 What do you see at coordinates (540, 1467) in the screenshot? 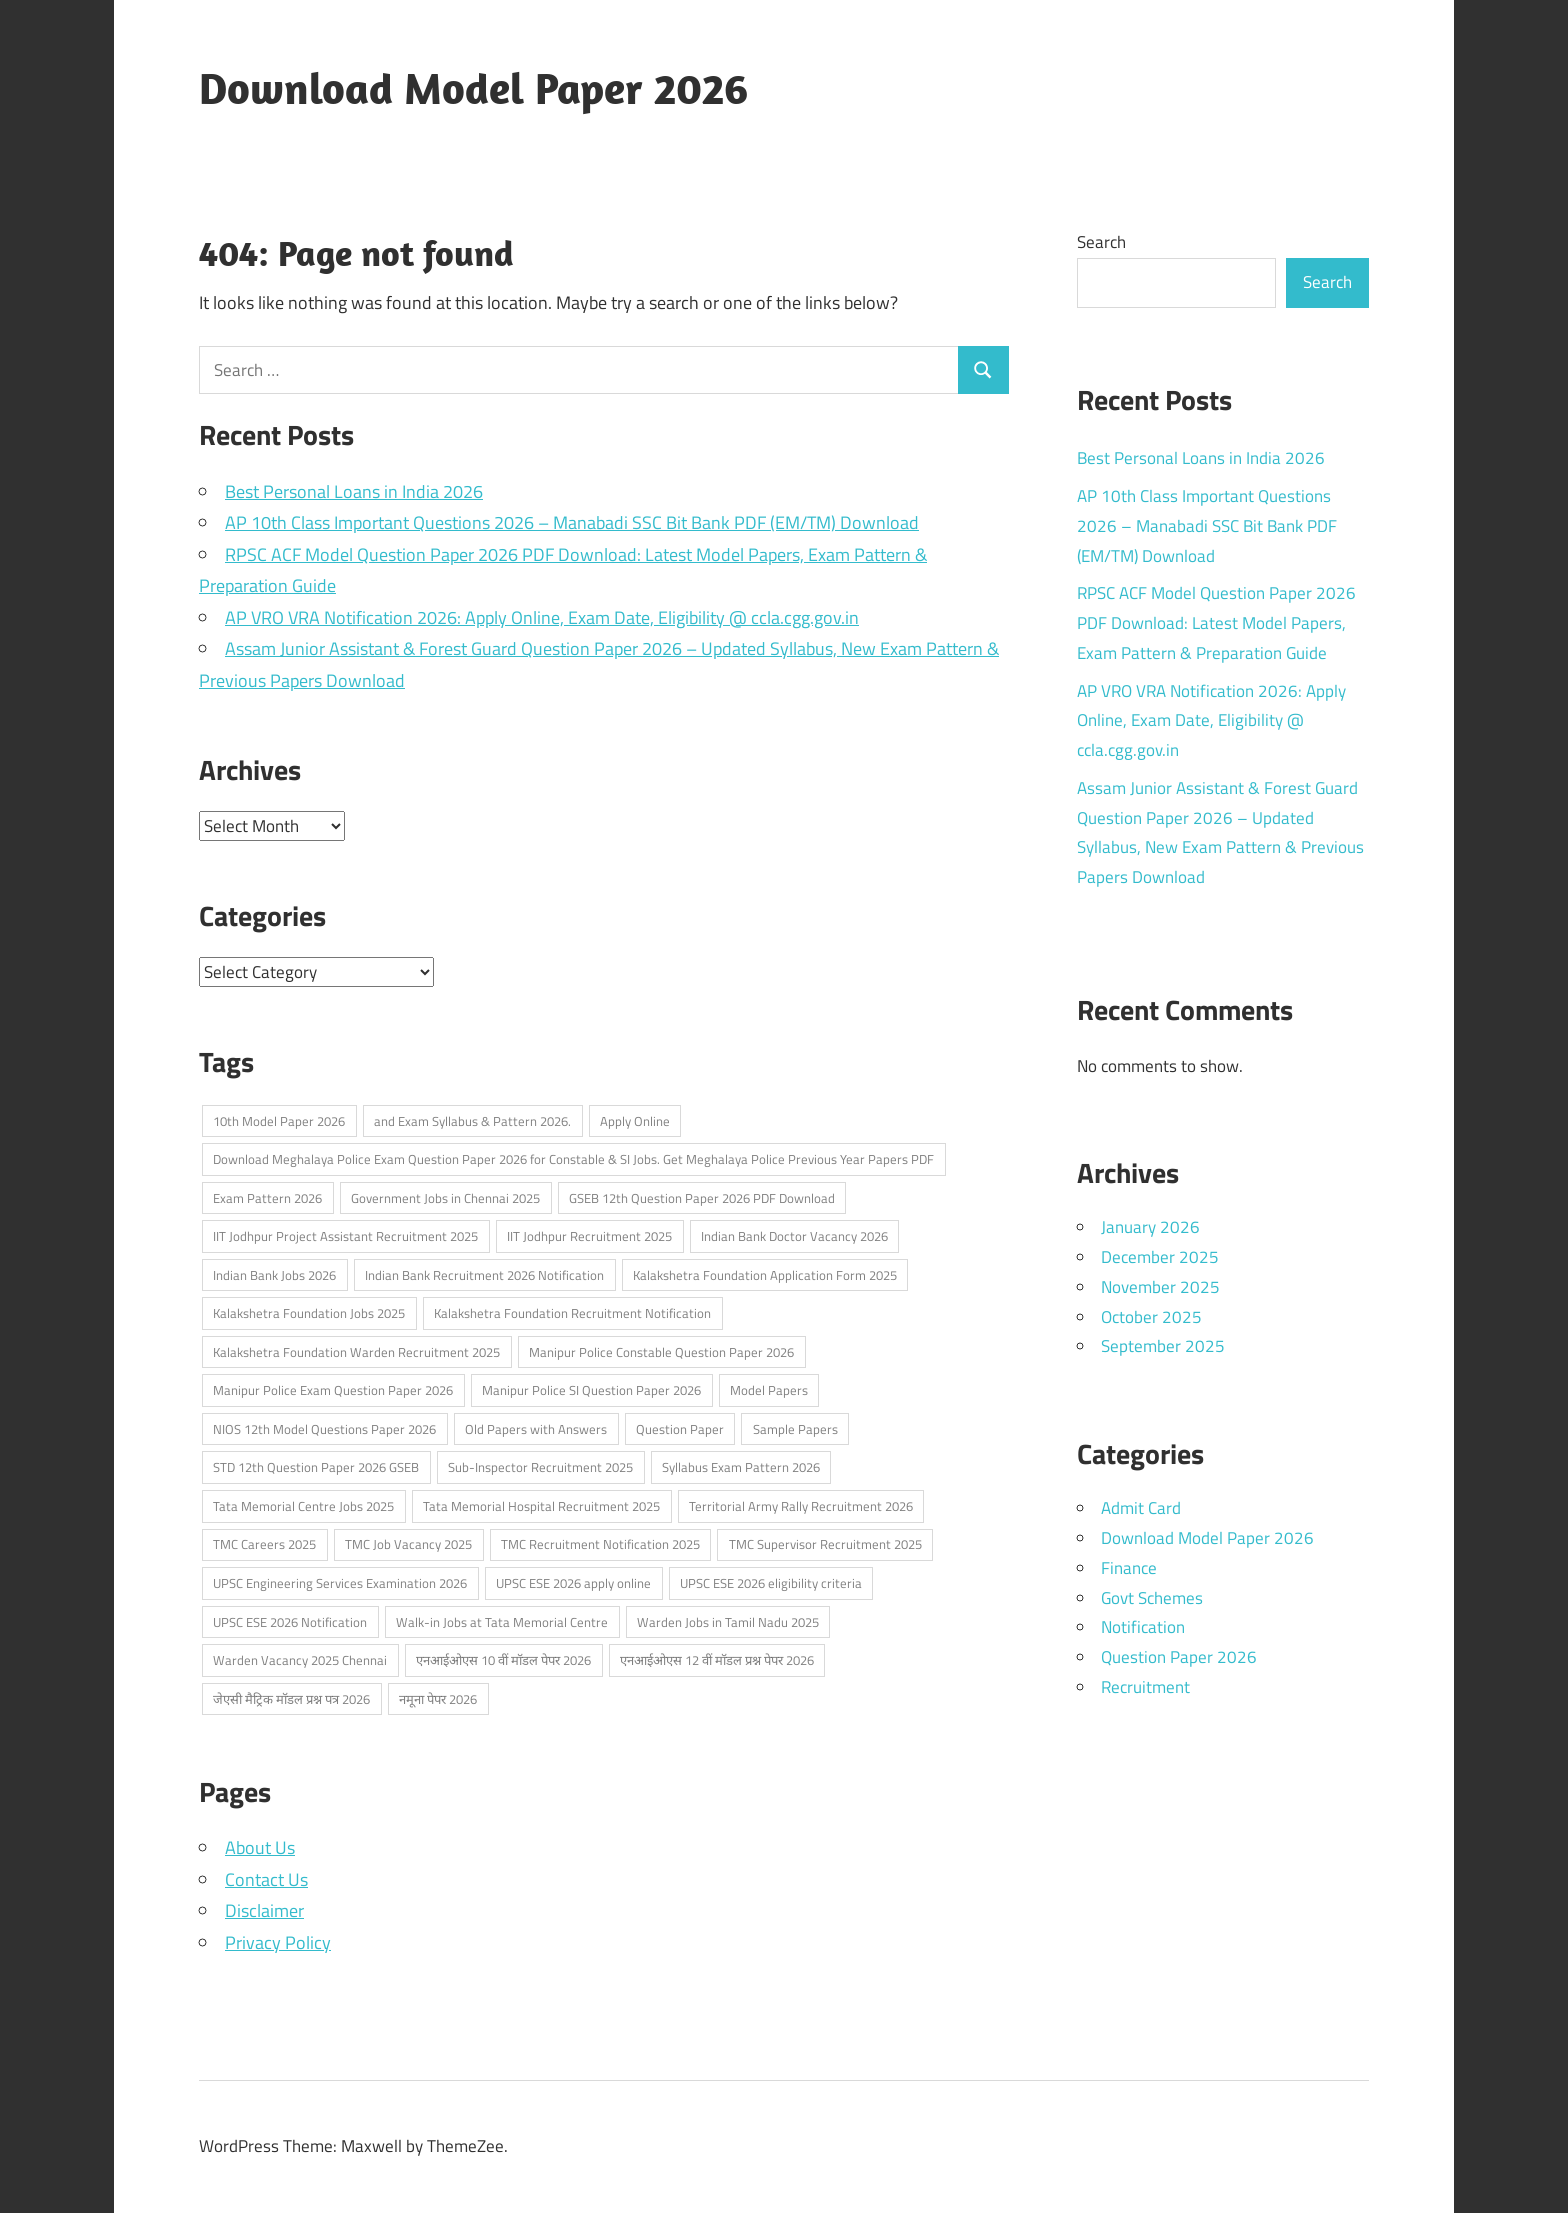
I see `Sub-Inspector Recruitment 2025 [Sub-Inspector Recruitment 2025 (1 item)]` at bounding box center [540, 1467].